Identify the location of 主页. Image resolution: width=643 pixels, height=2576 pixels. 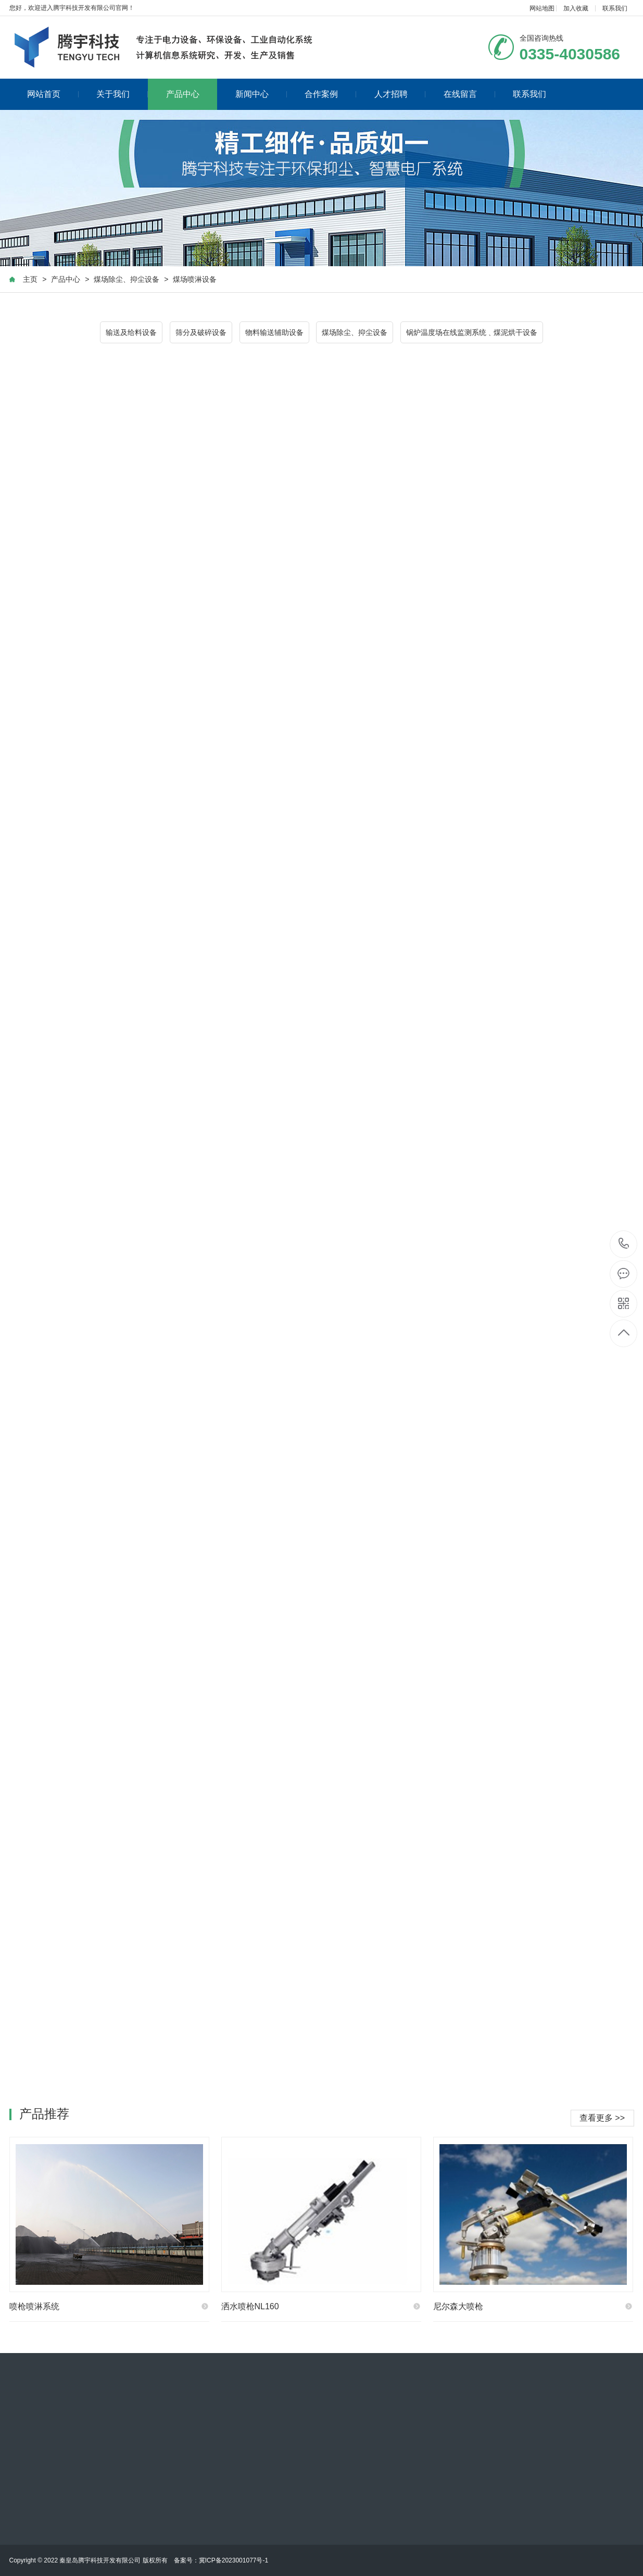
(30, 279).